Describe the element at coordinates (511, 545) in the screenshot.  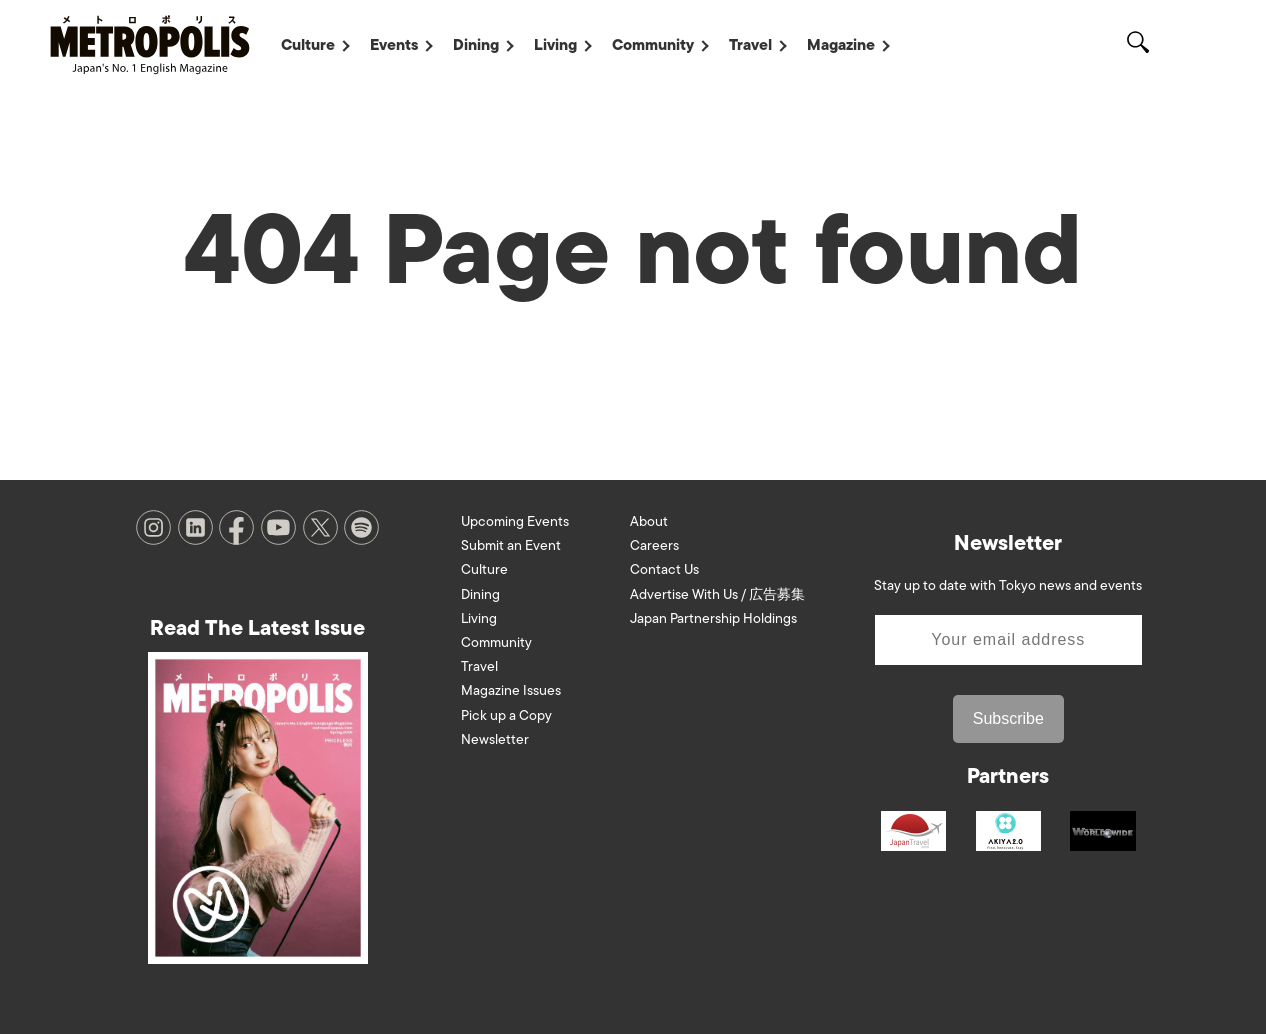
I see `Submit an Event` at that location.